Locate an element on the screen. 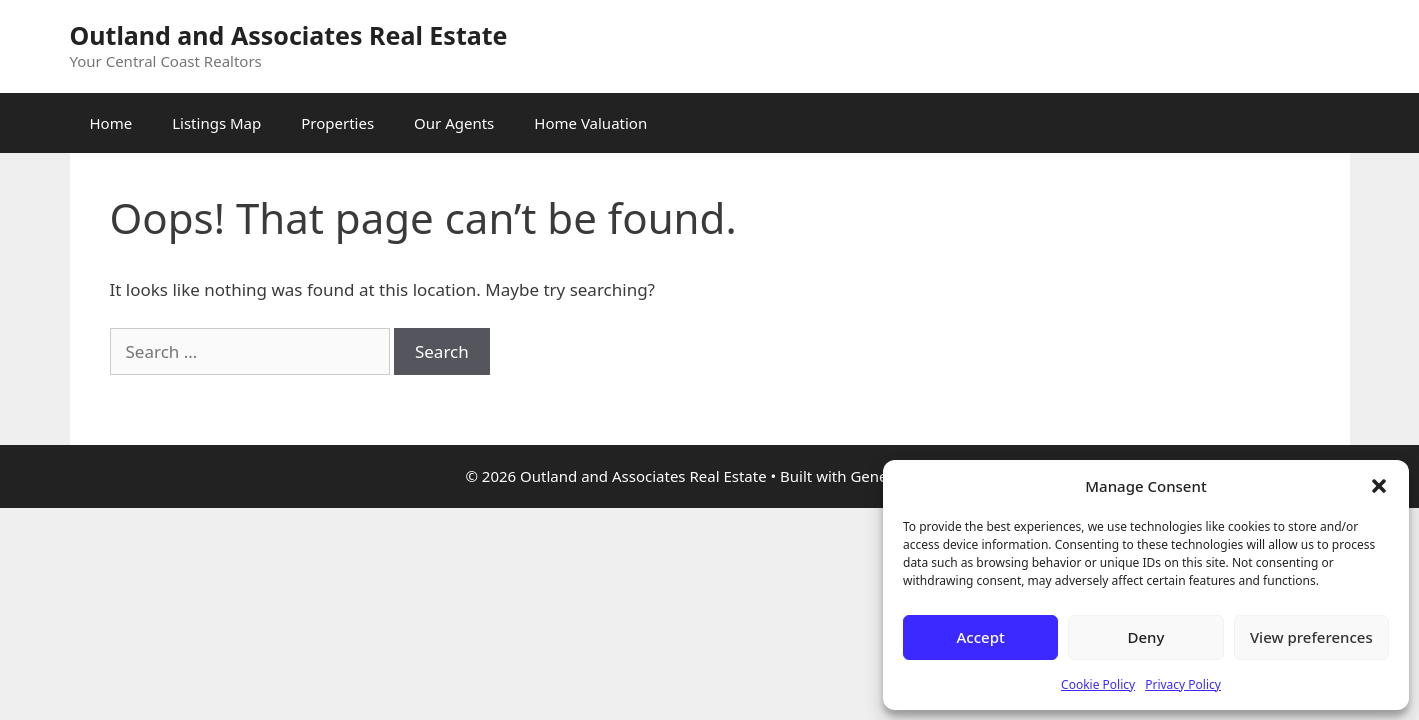 The image size is (1419, 720). Properties is located at coordinates (337, 123).